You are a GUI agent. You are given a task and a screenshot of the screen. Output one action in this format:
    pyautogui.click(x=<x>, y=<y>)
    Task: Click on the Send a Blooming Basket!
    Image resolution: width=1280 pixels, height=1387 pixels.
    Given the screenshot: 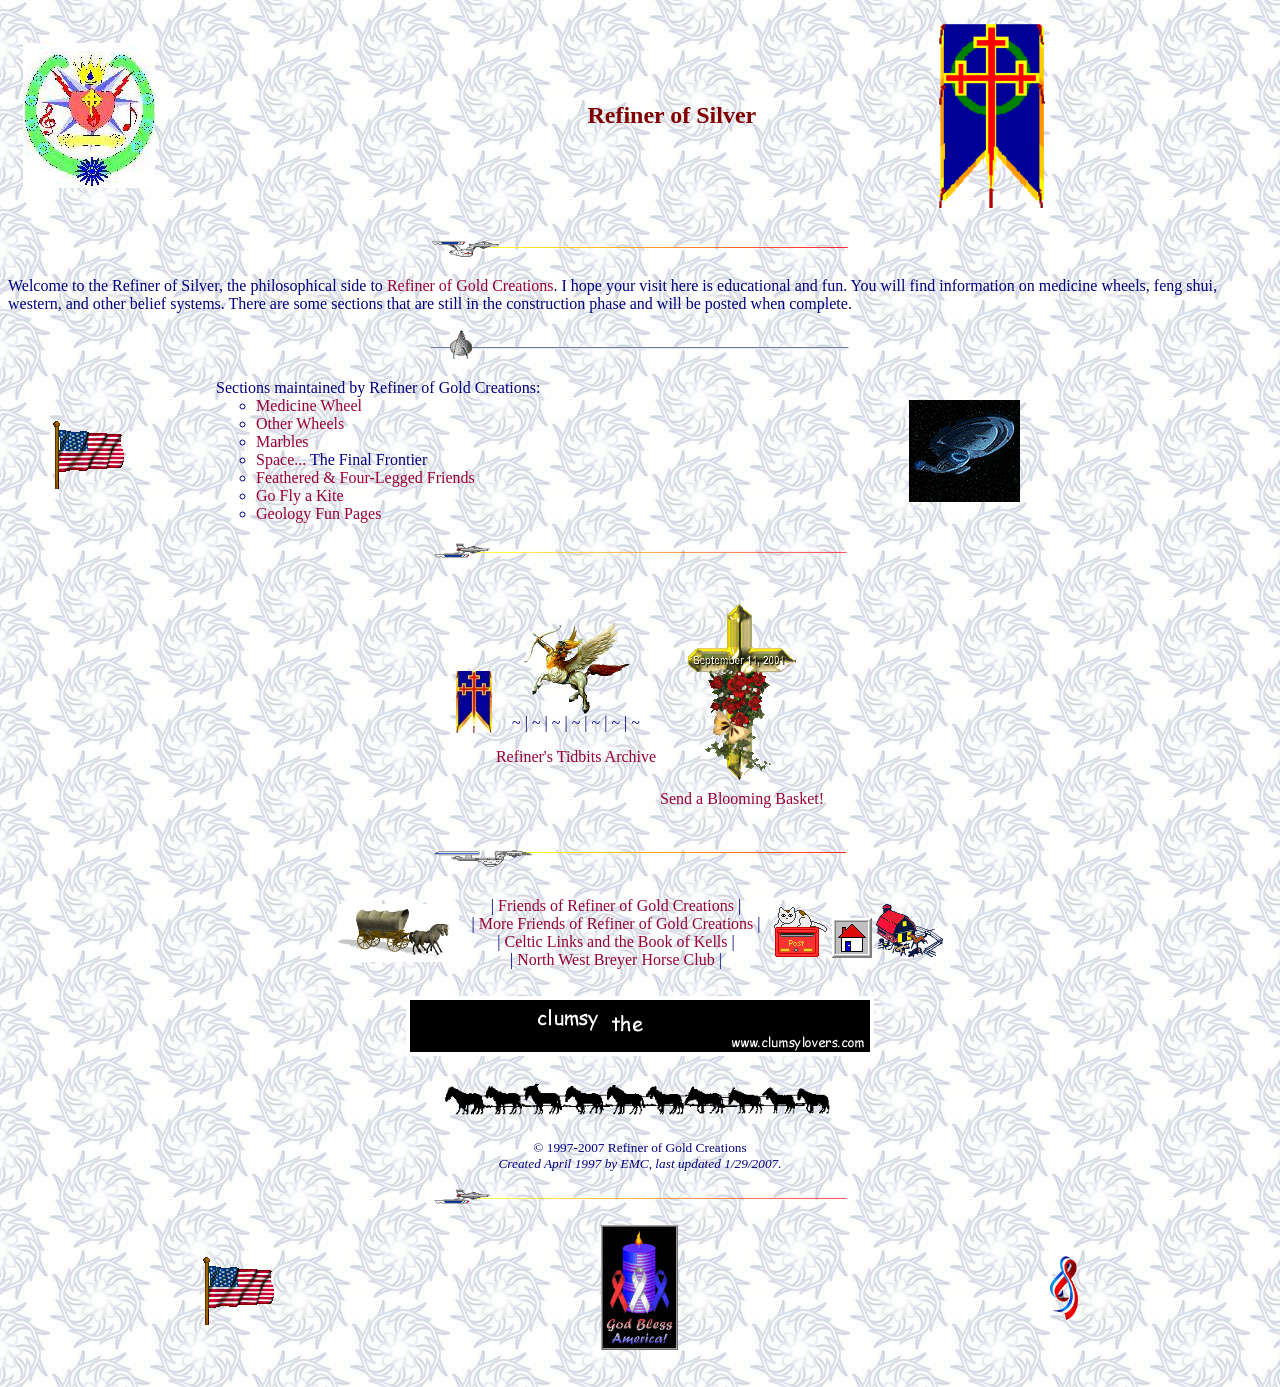 What is the action you would take?
    pyautogui.click(x=742, y=791)
    